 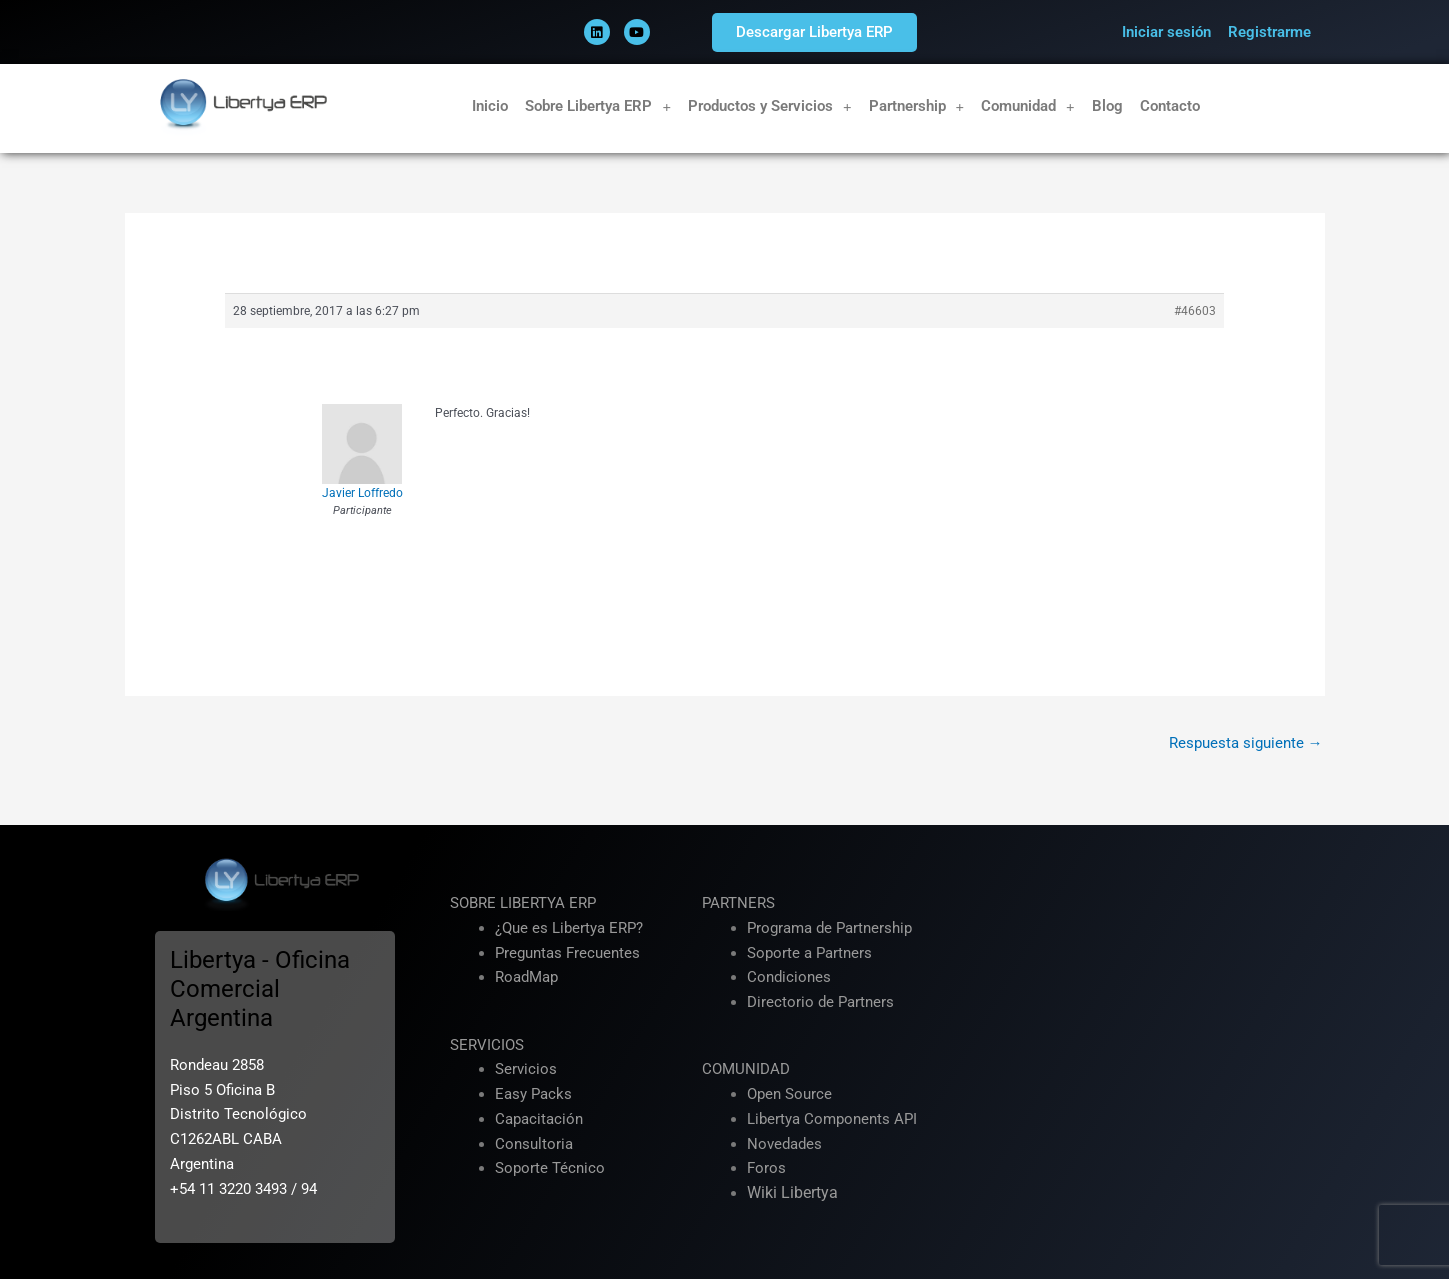 I want to click on PARTNERS, so click(x=738, y=903).